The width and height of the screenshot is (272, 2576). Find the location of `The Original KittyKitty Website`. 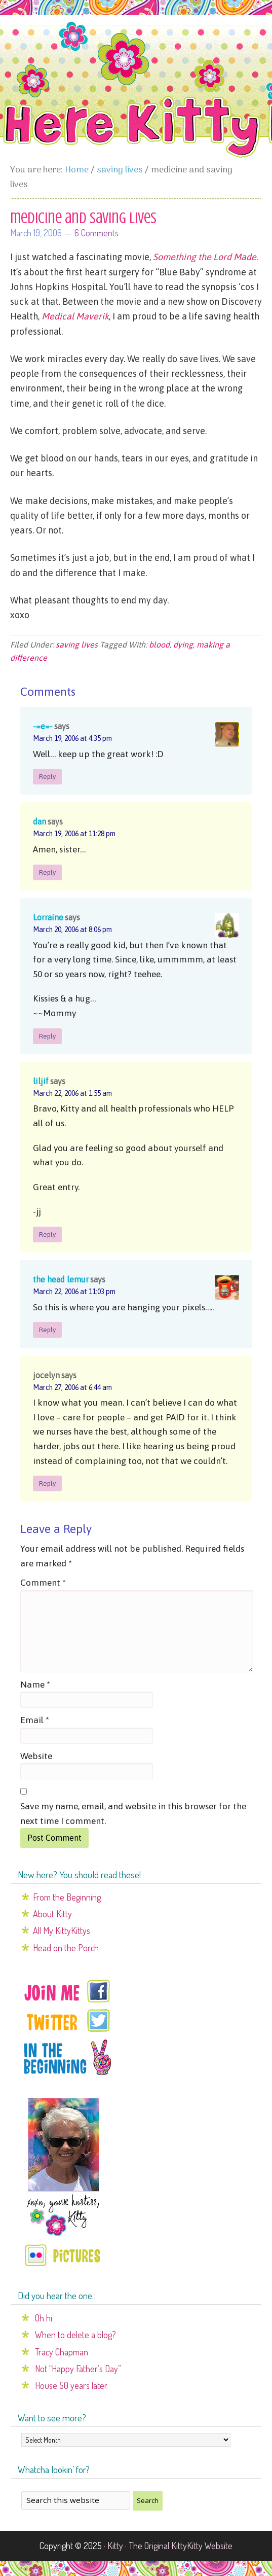

The Original KittyKitty Website is located at coordinates (180, 2545).